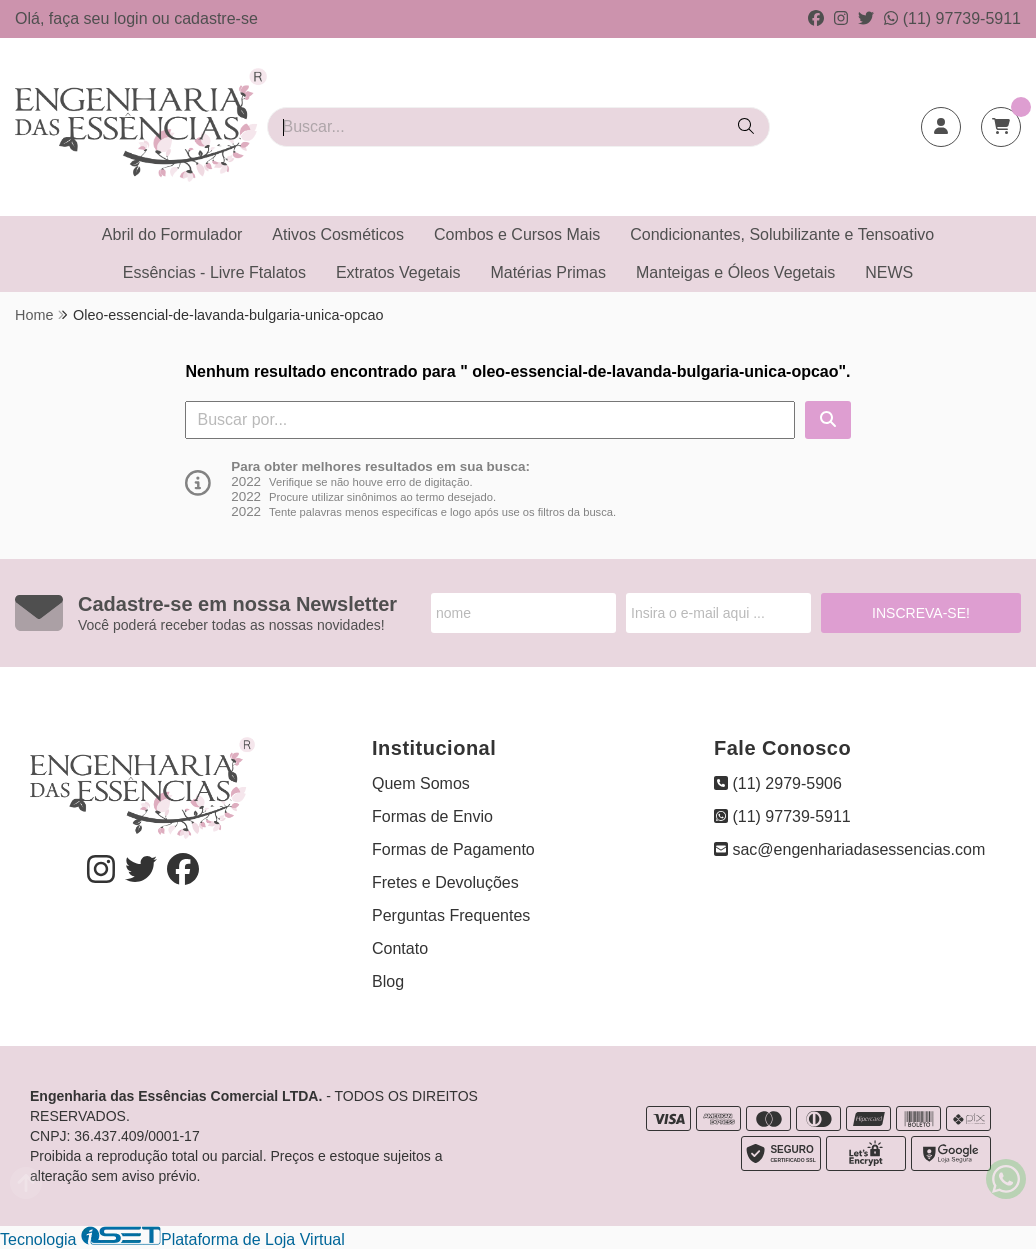 The height and width of the screenshot is (1249, 1036). What do you see at coordinates (398, 272) in the screenshot?
I see `Extratos Vegetais` at bounding box center [398, 272].